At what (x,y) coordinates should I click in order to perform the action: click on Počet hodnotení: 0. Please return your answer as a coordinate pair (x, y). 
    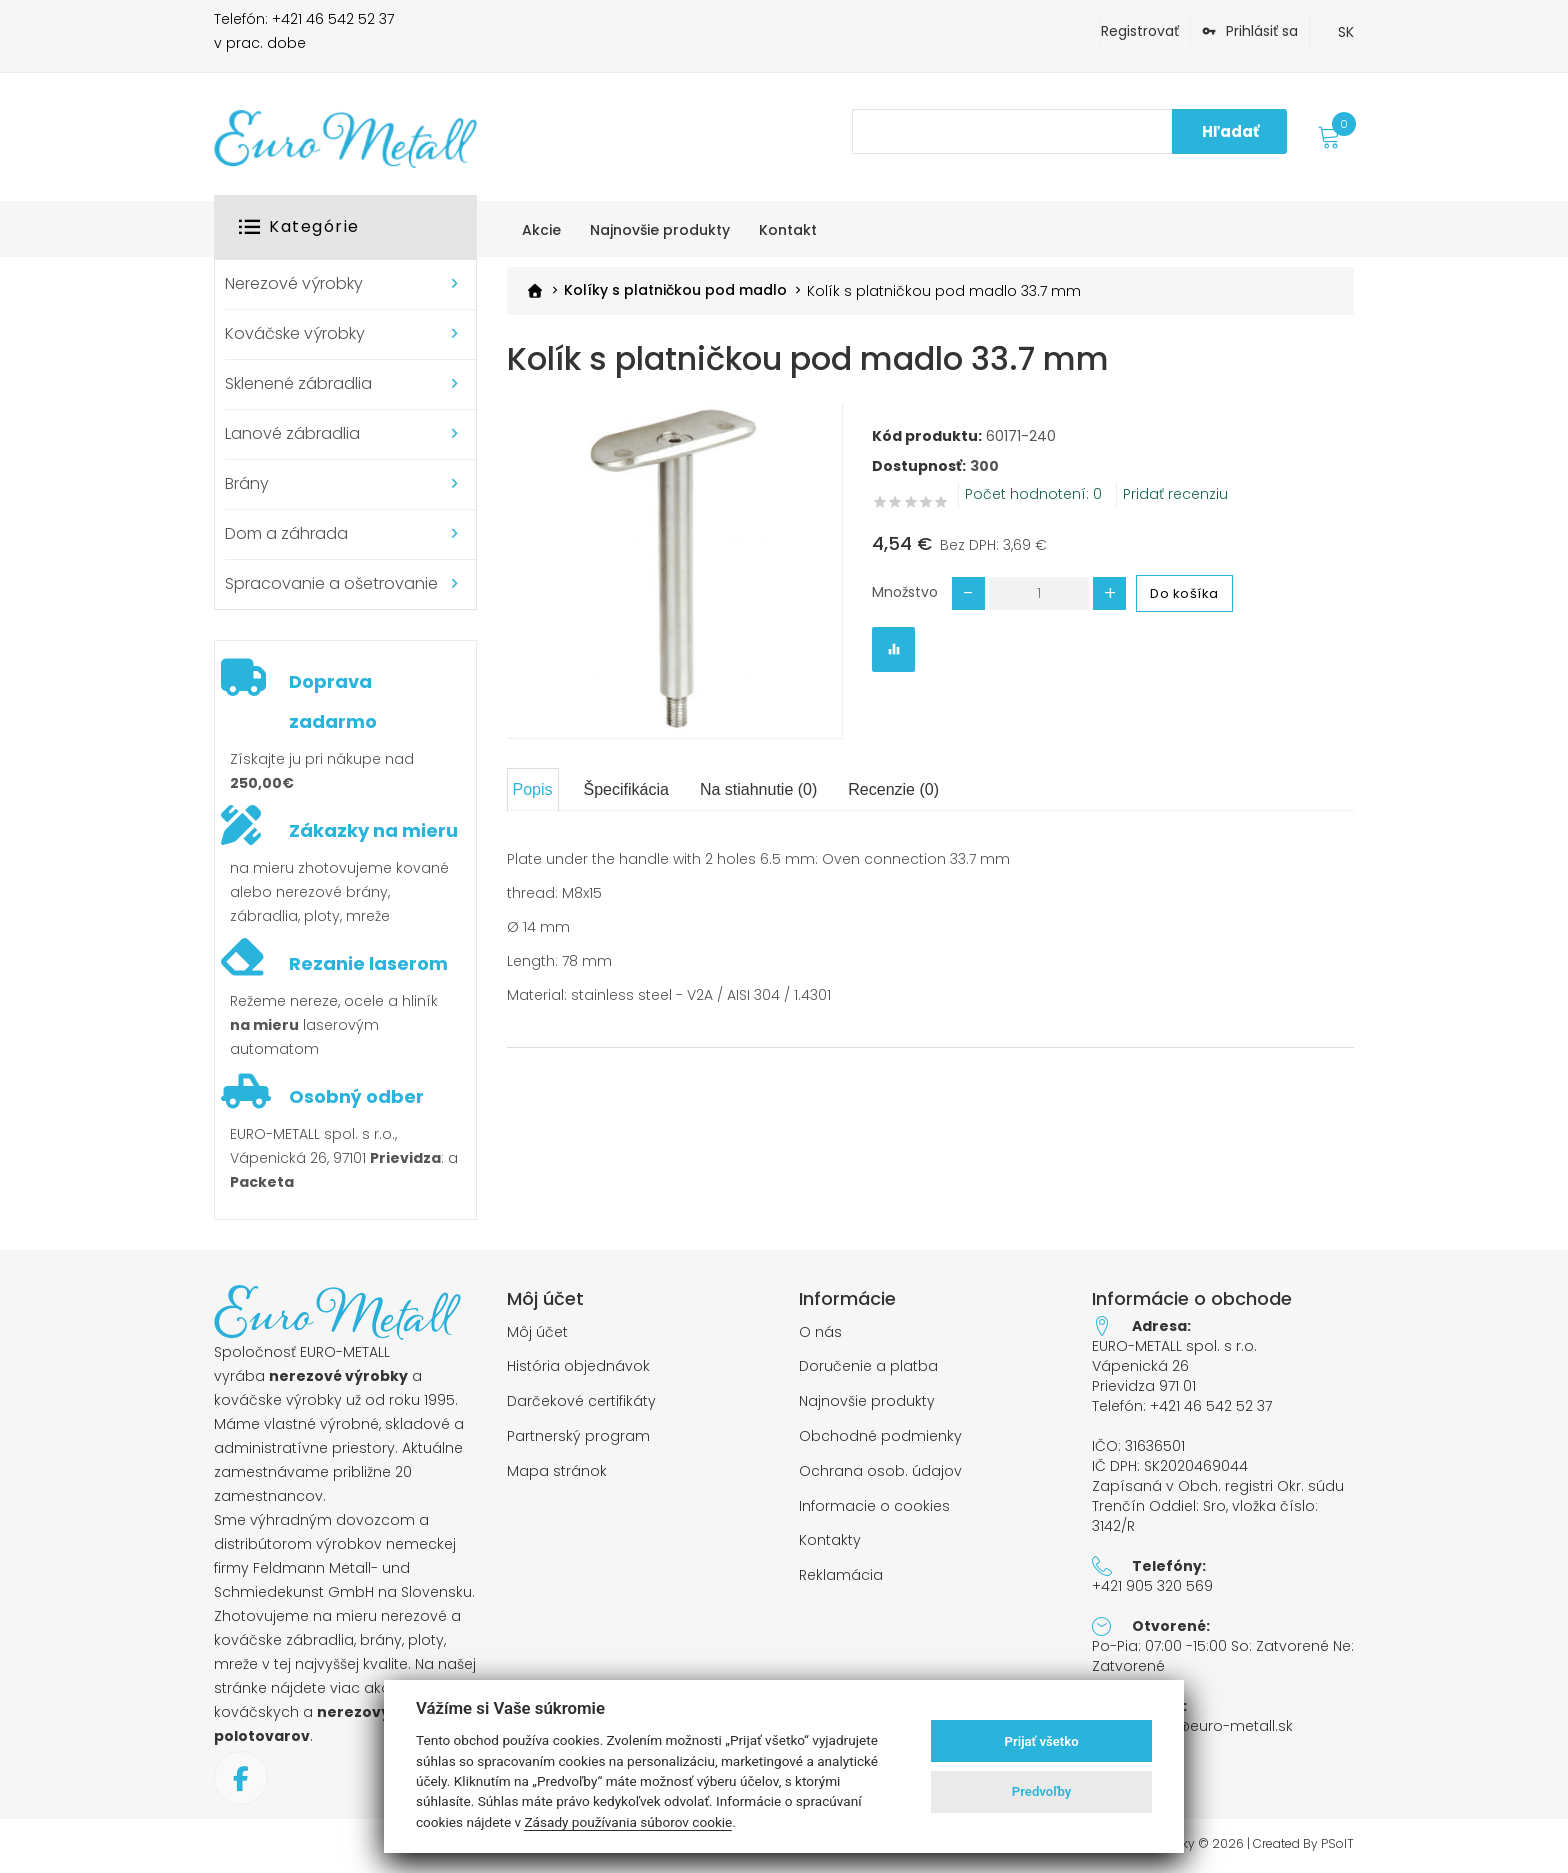
    Looking at the image, I should click on (1033, 493).